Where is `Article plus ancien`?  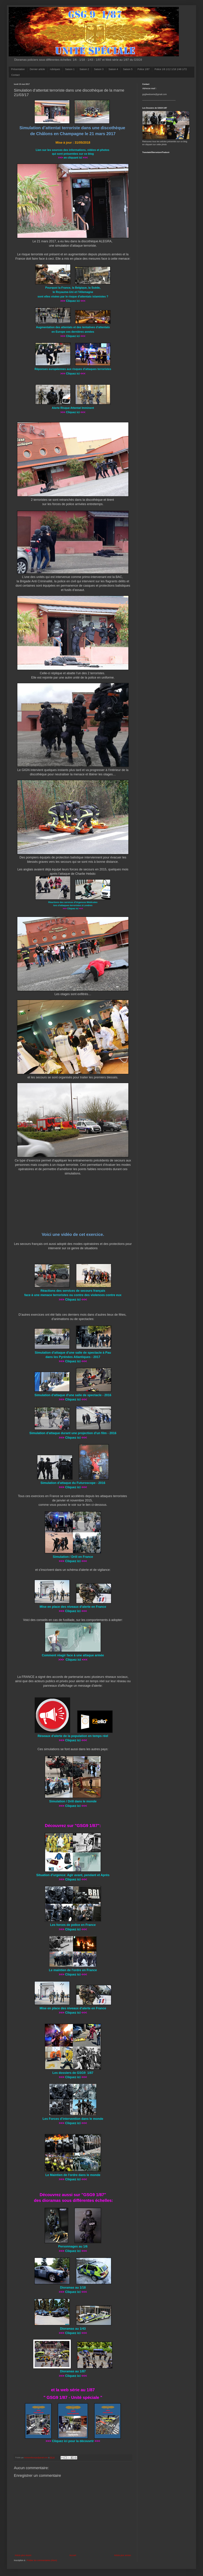 Article plus ancien is located at coordinates (122, 2555).